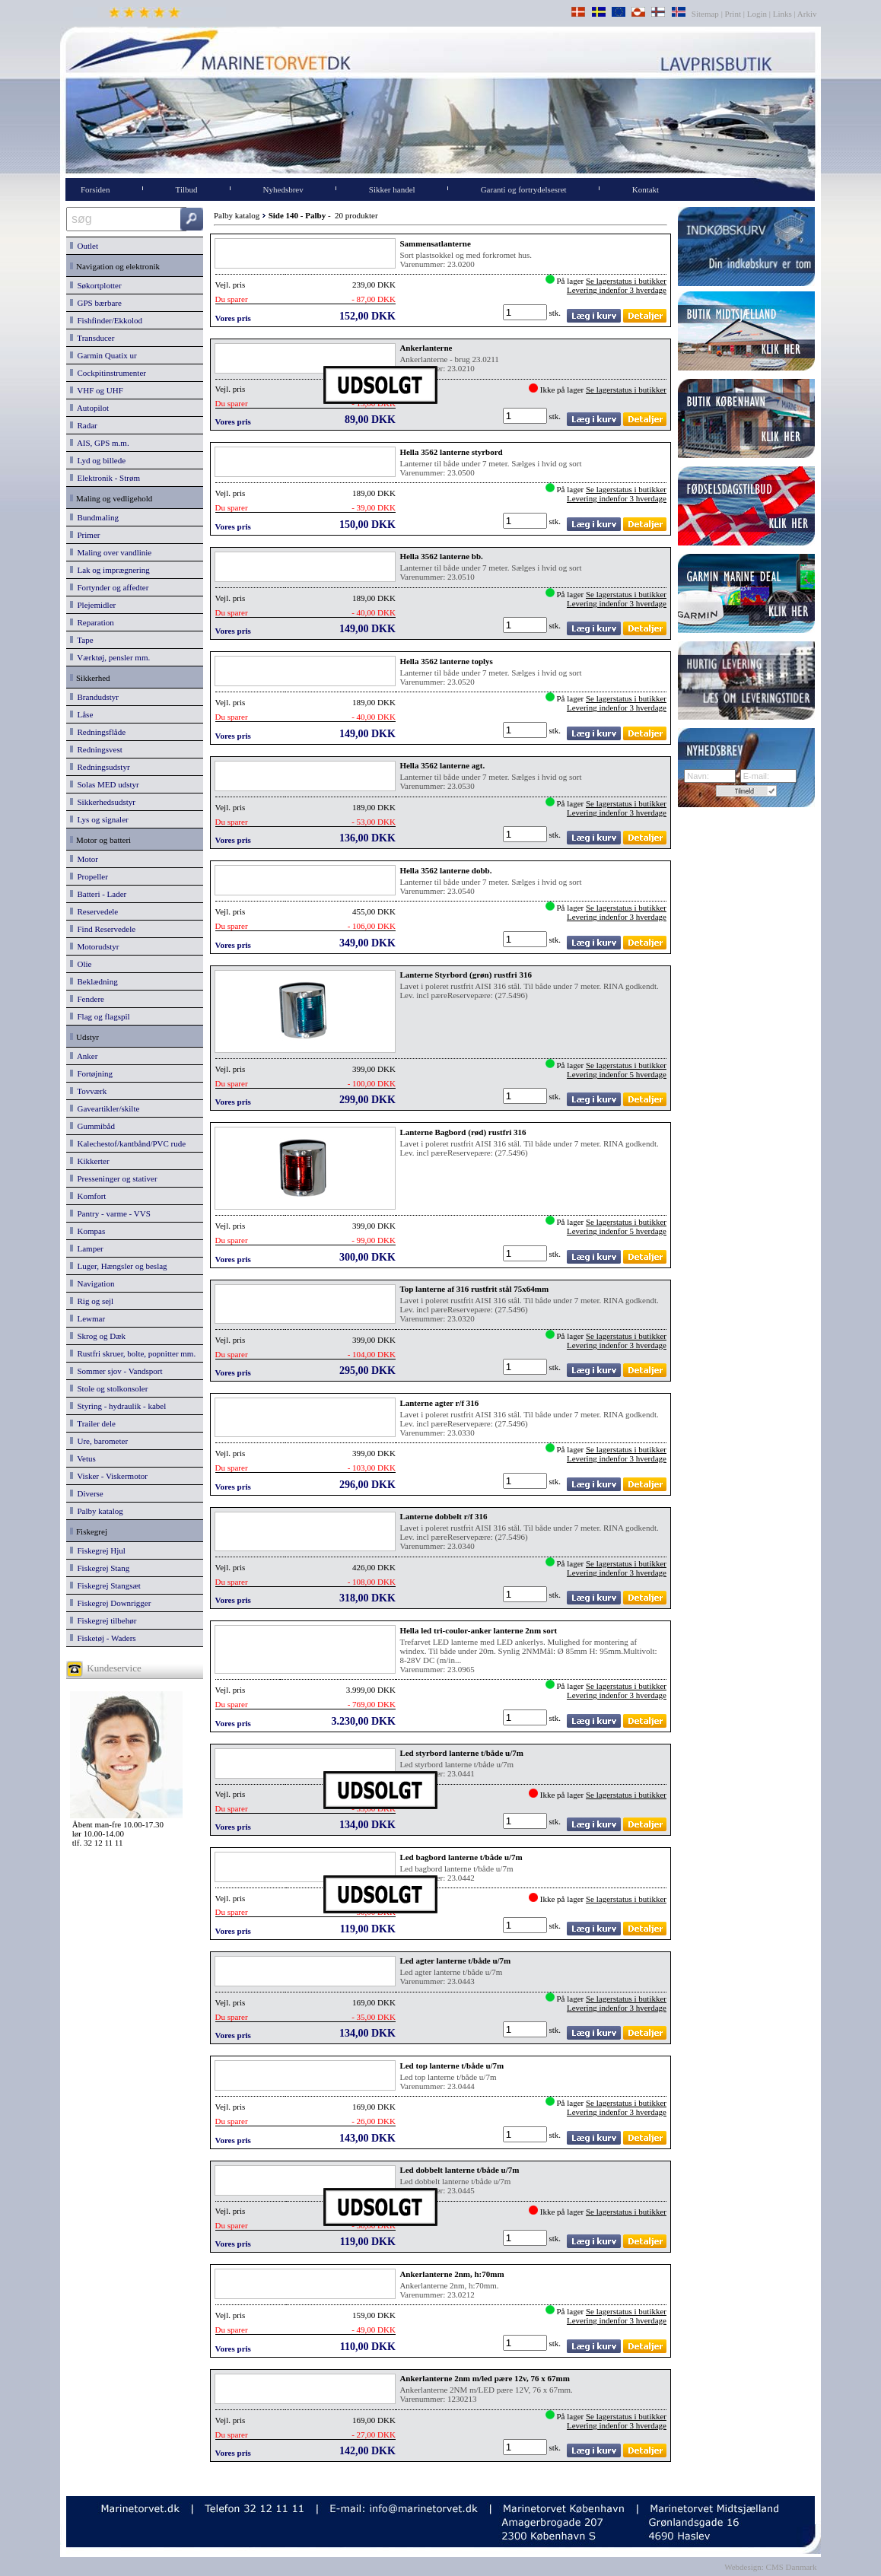  What do you see at coordinates (118, 1266) in the screenshot?
I see `Luger, Hængsler og beslag` at bounding box center [118, 1266].